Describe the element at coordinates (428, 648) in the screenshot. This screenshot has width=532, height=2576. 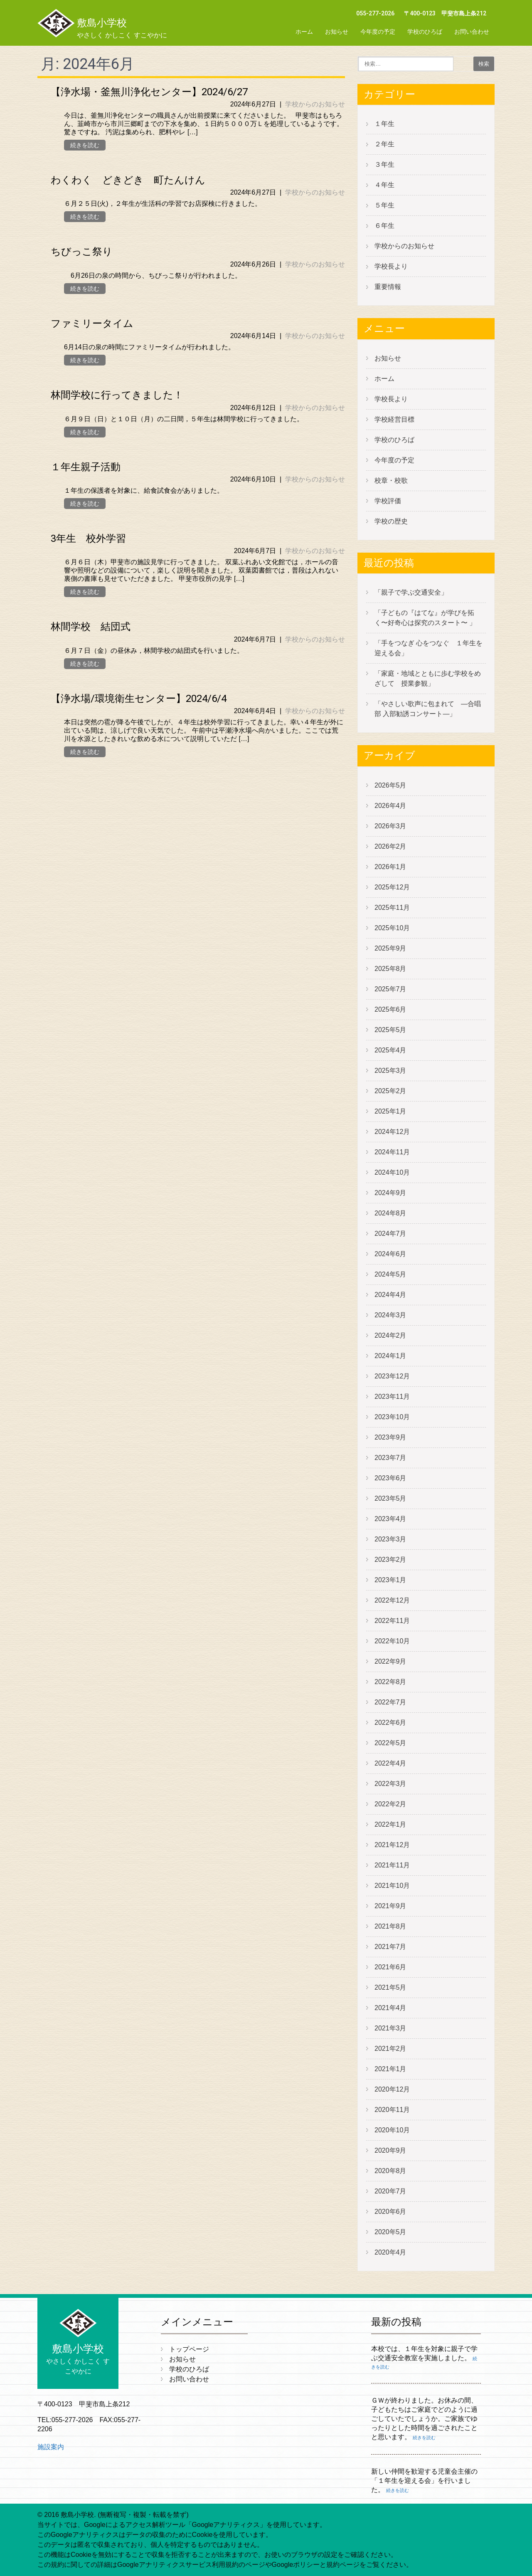
I see `「手をつなぎ 心をつなぐ １年生を迎える会」` at that location.